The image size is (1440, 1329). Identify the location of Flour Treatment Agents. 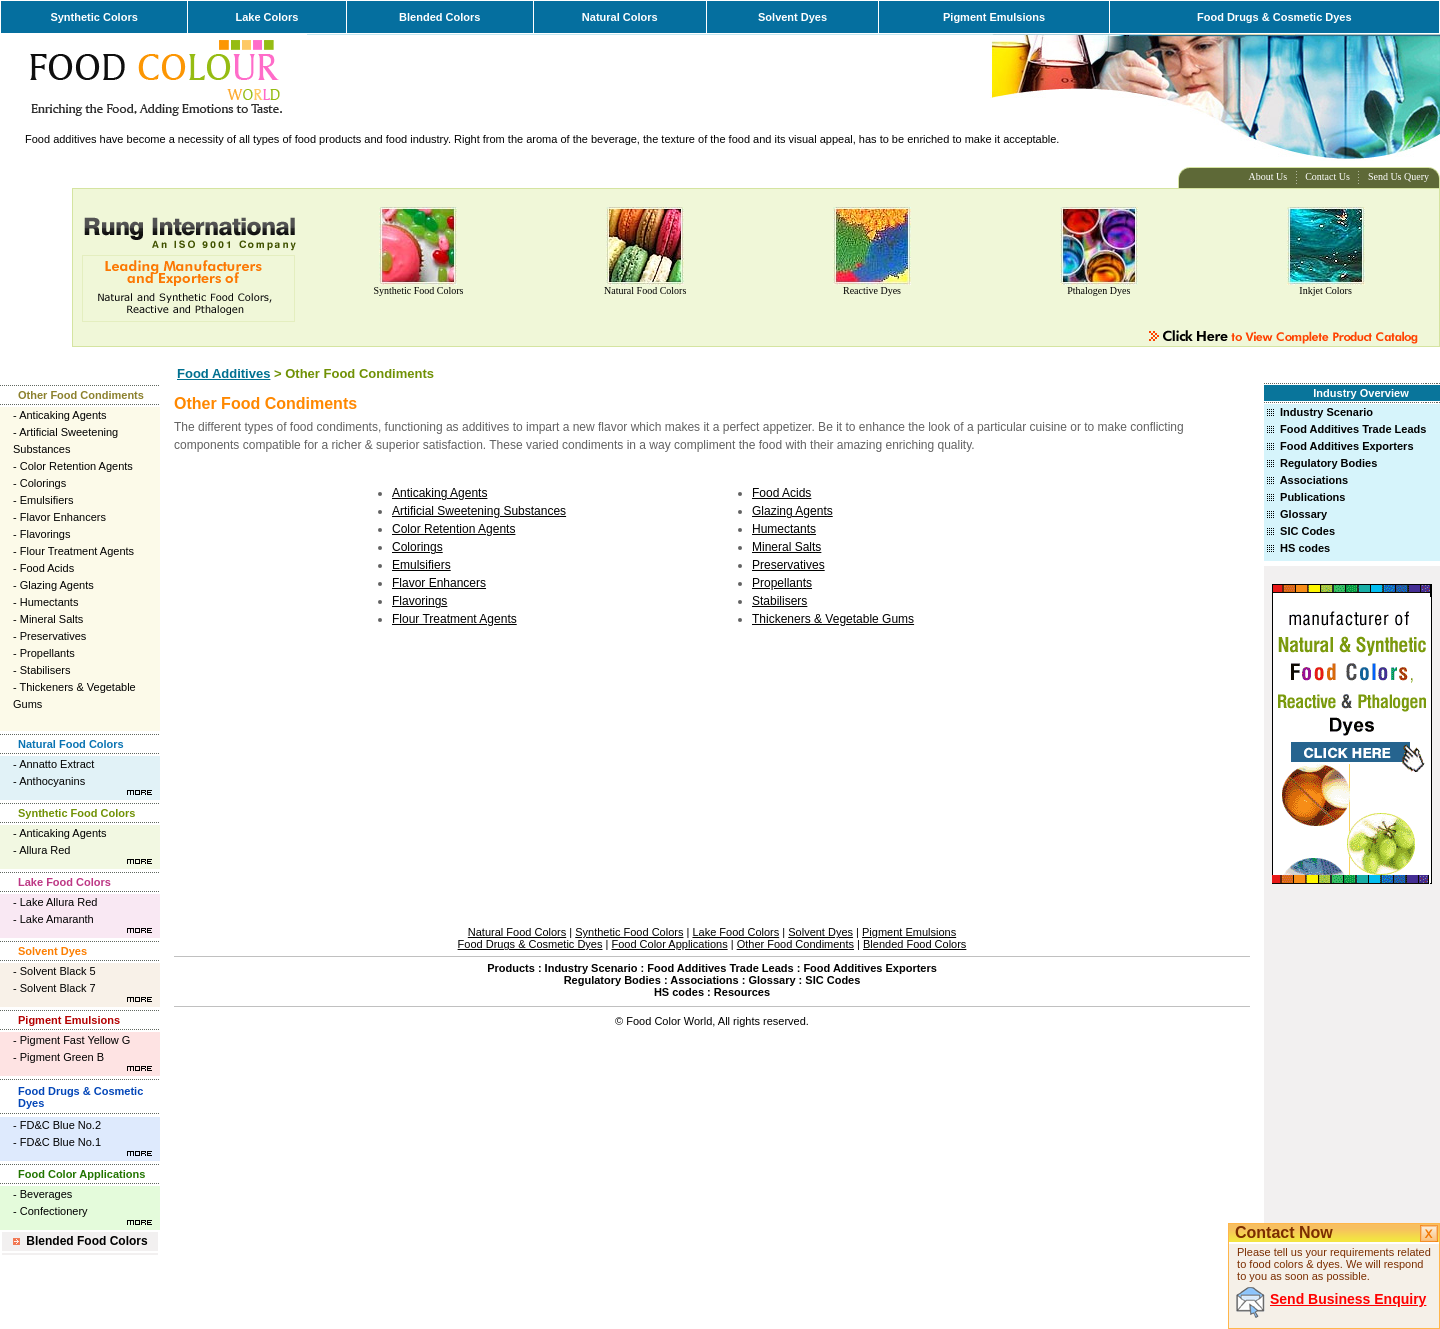
(77, 551).